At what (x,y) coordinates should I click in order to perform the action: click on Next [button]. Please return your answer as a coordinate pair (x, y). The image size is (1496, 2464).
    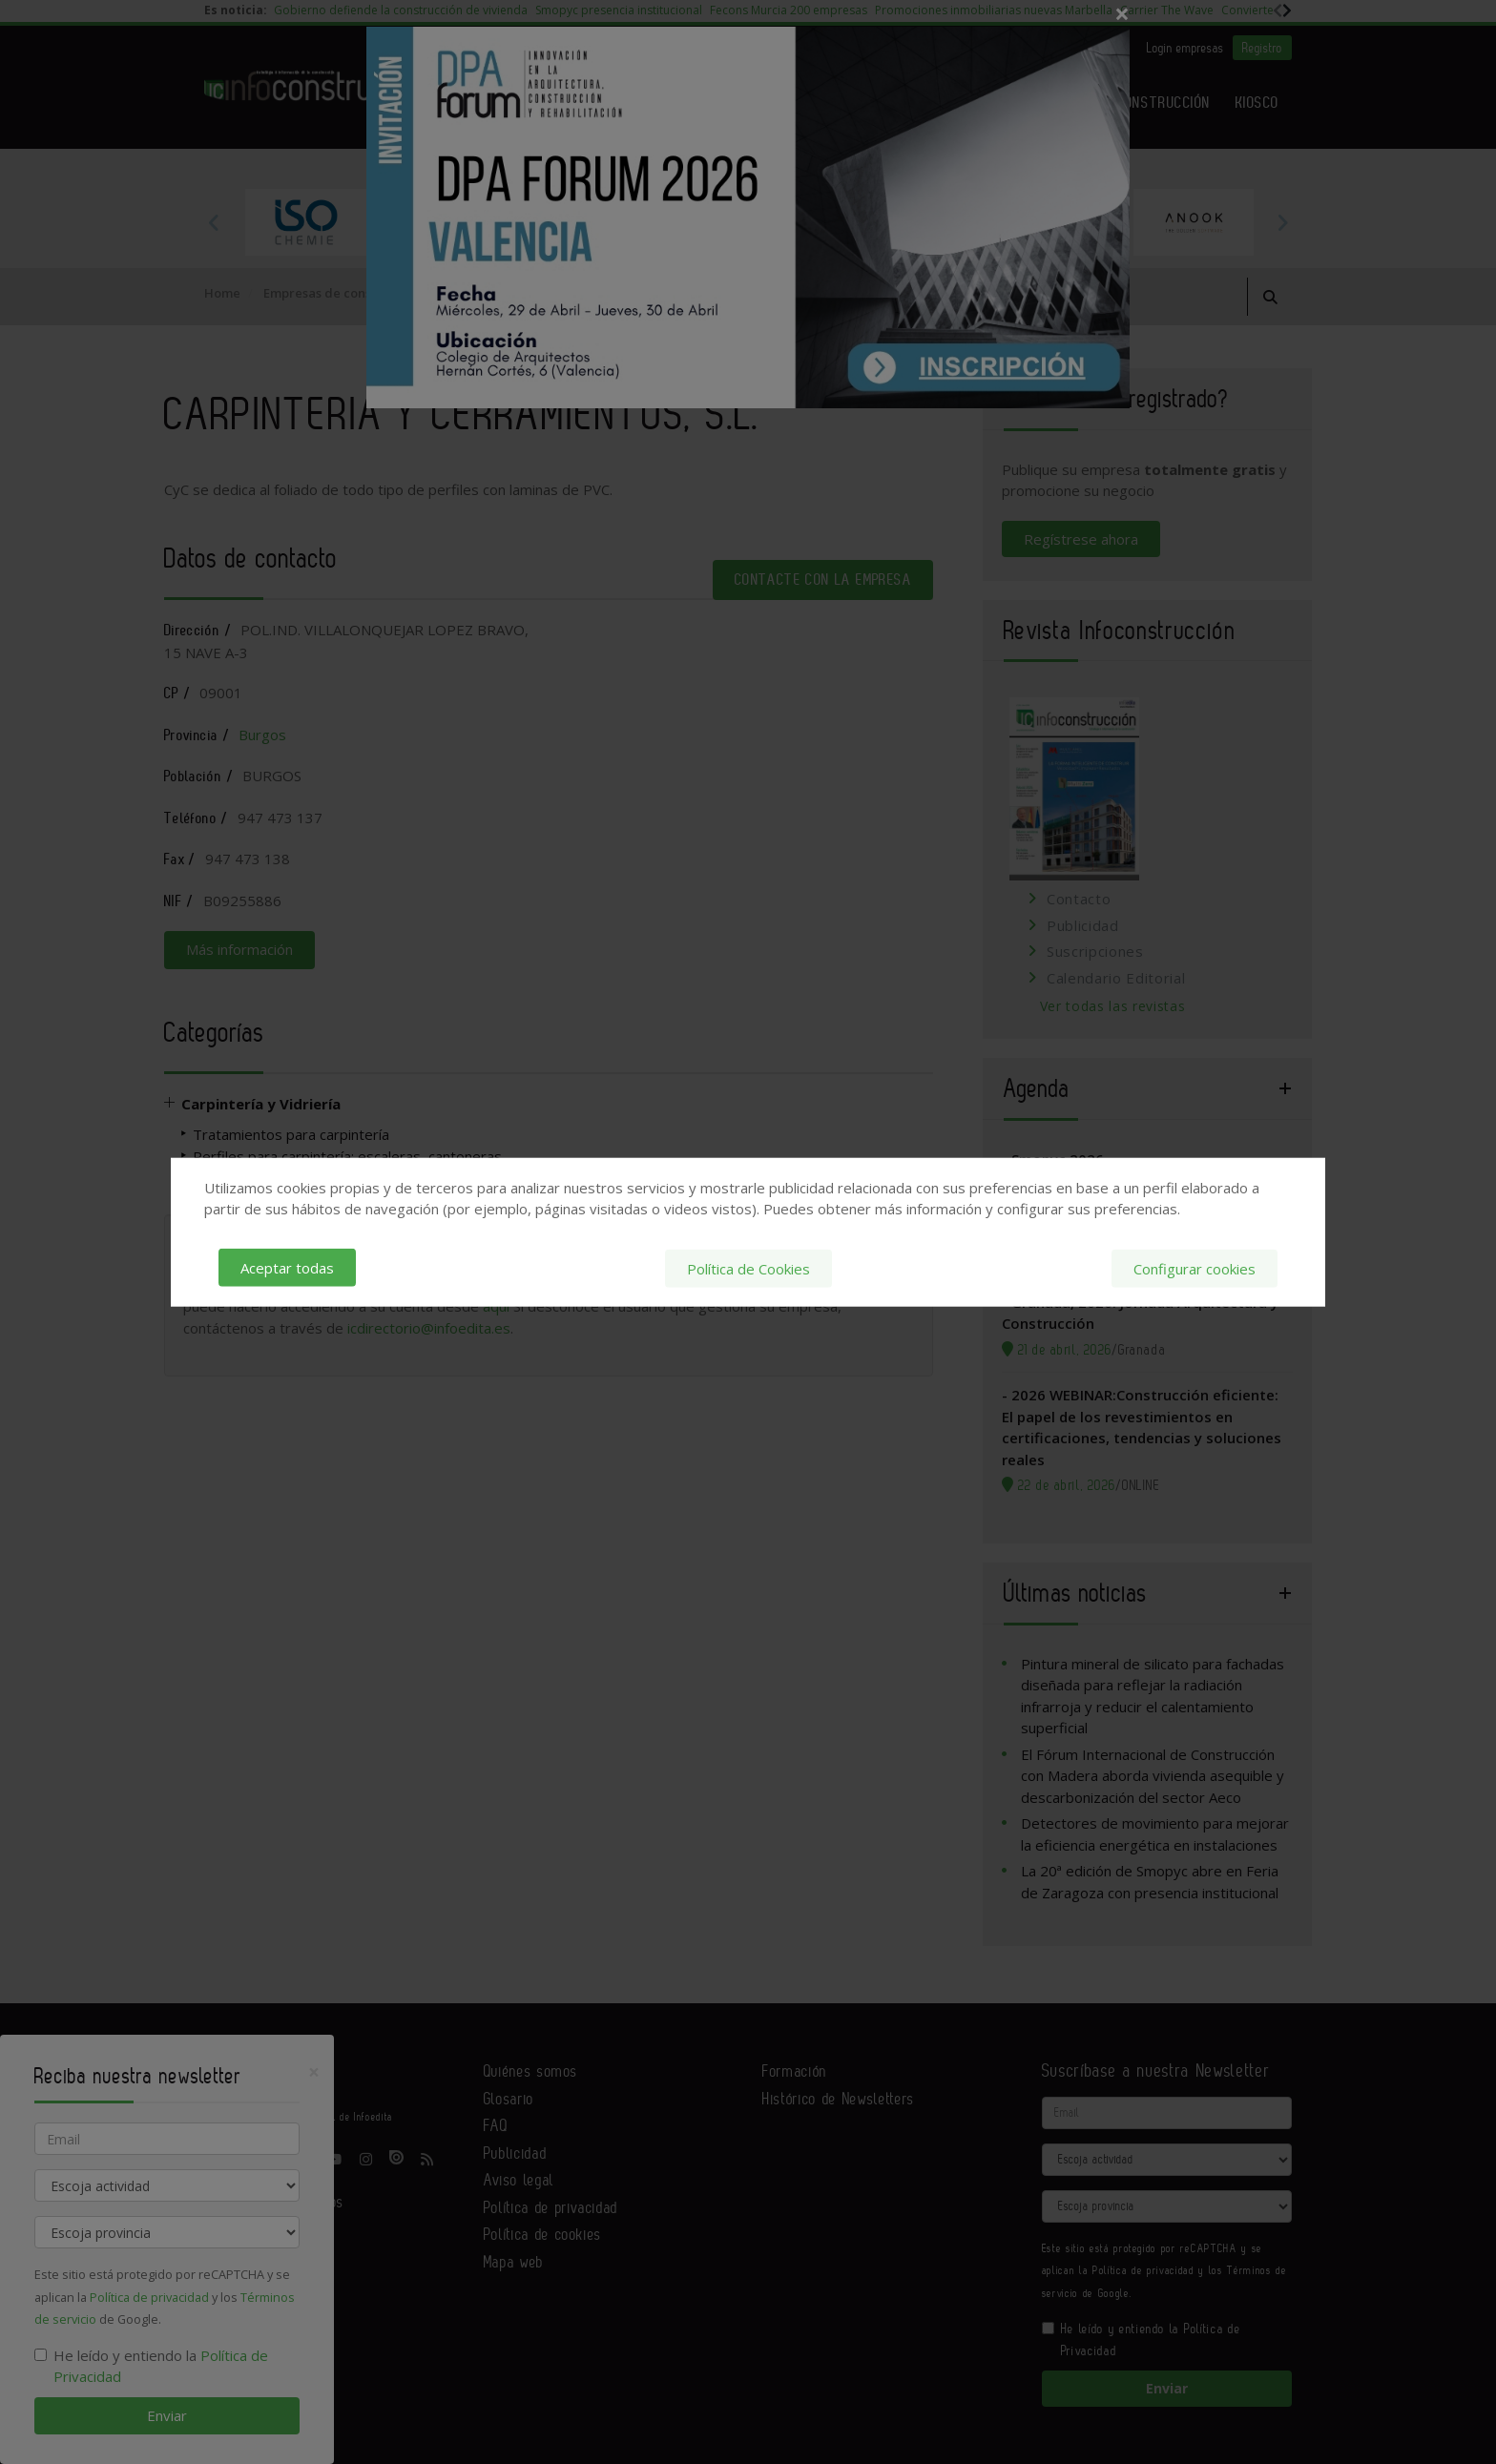
    Looking at the image, I should click on (1282, 222).